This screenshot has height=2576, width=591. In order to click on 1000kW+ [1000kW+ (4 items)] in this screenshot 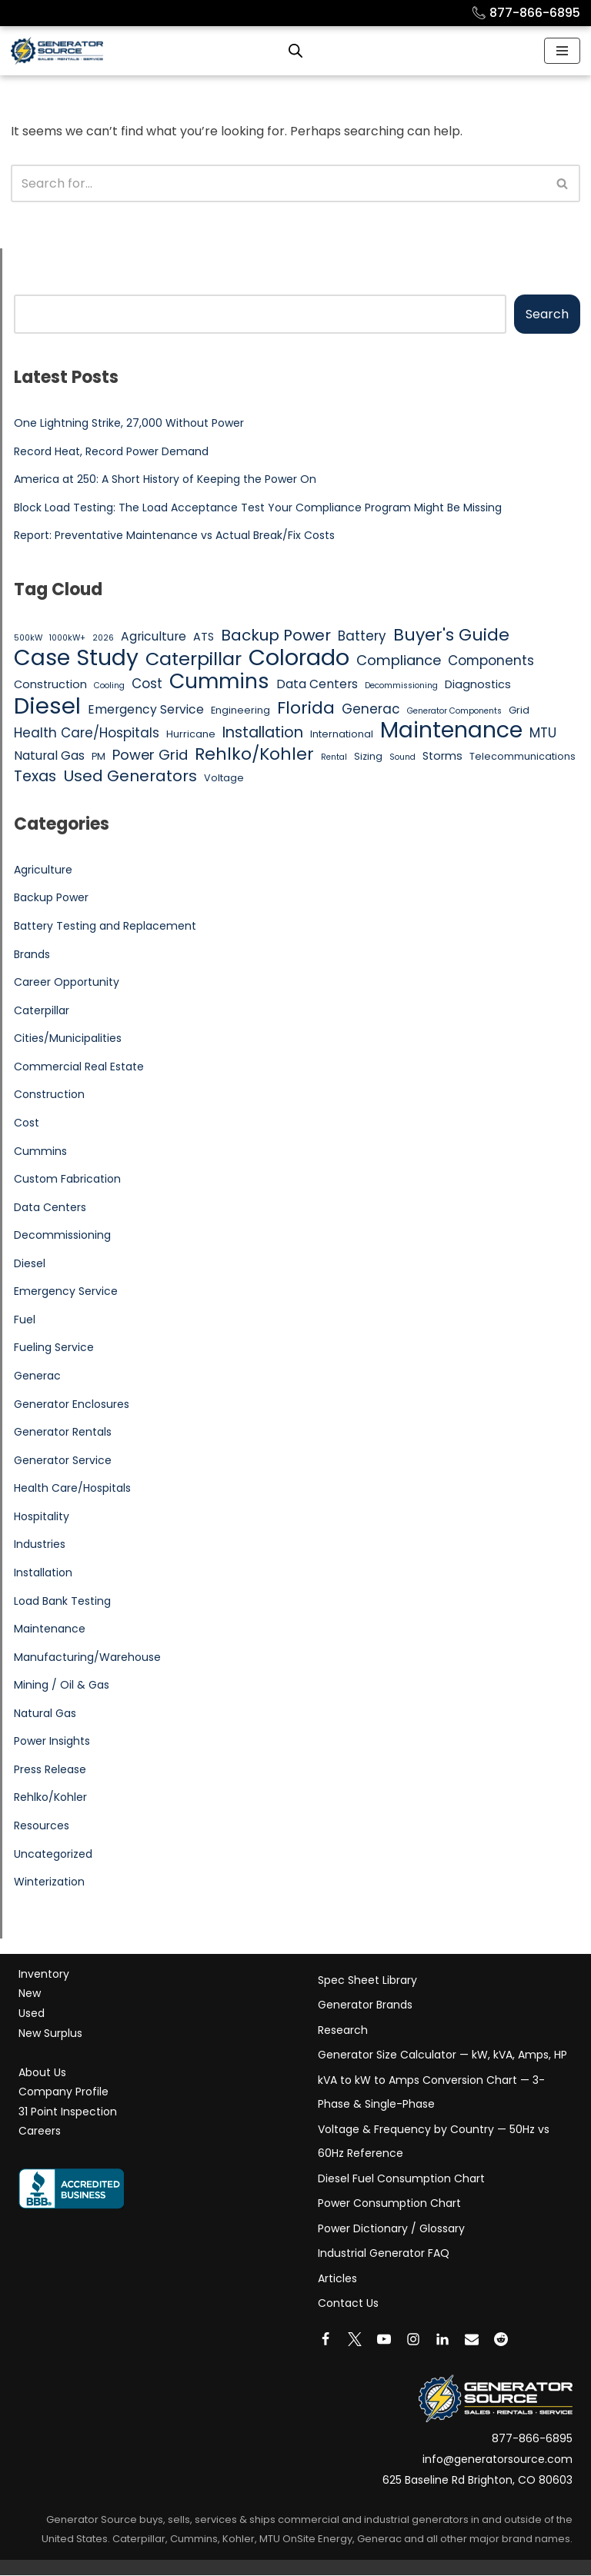, I will do `click(67, 638)`.